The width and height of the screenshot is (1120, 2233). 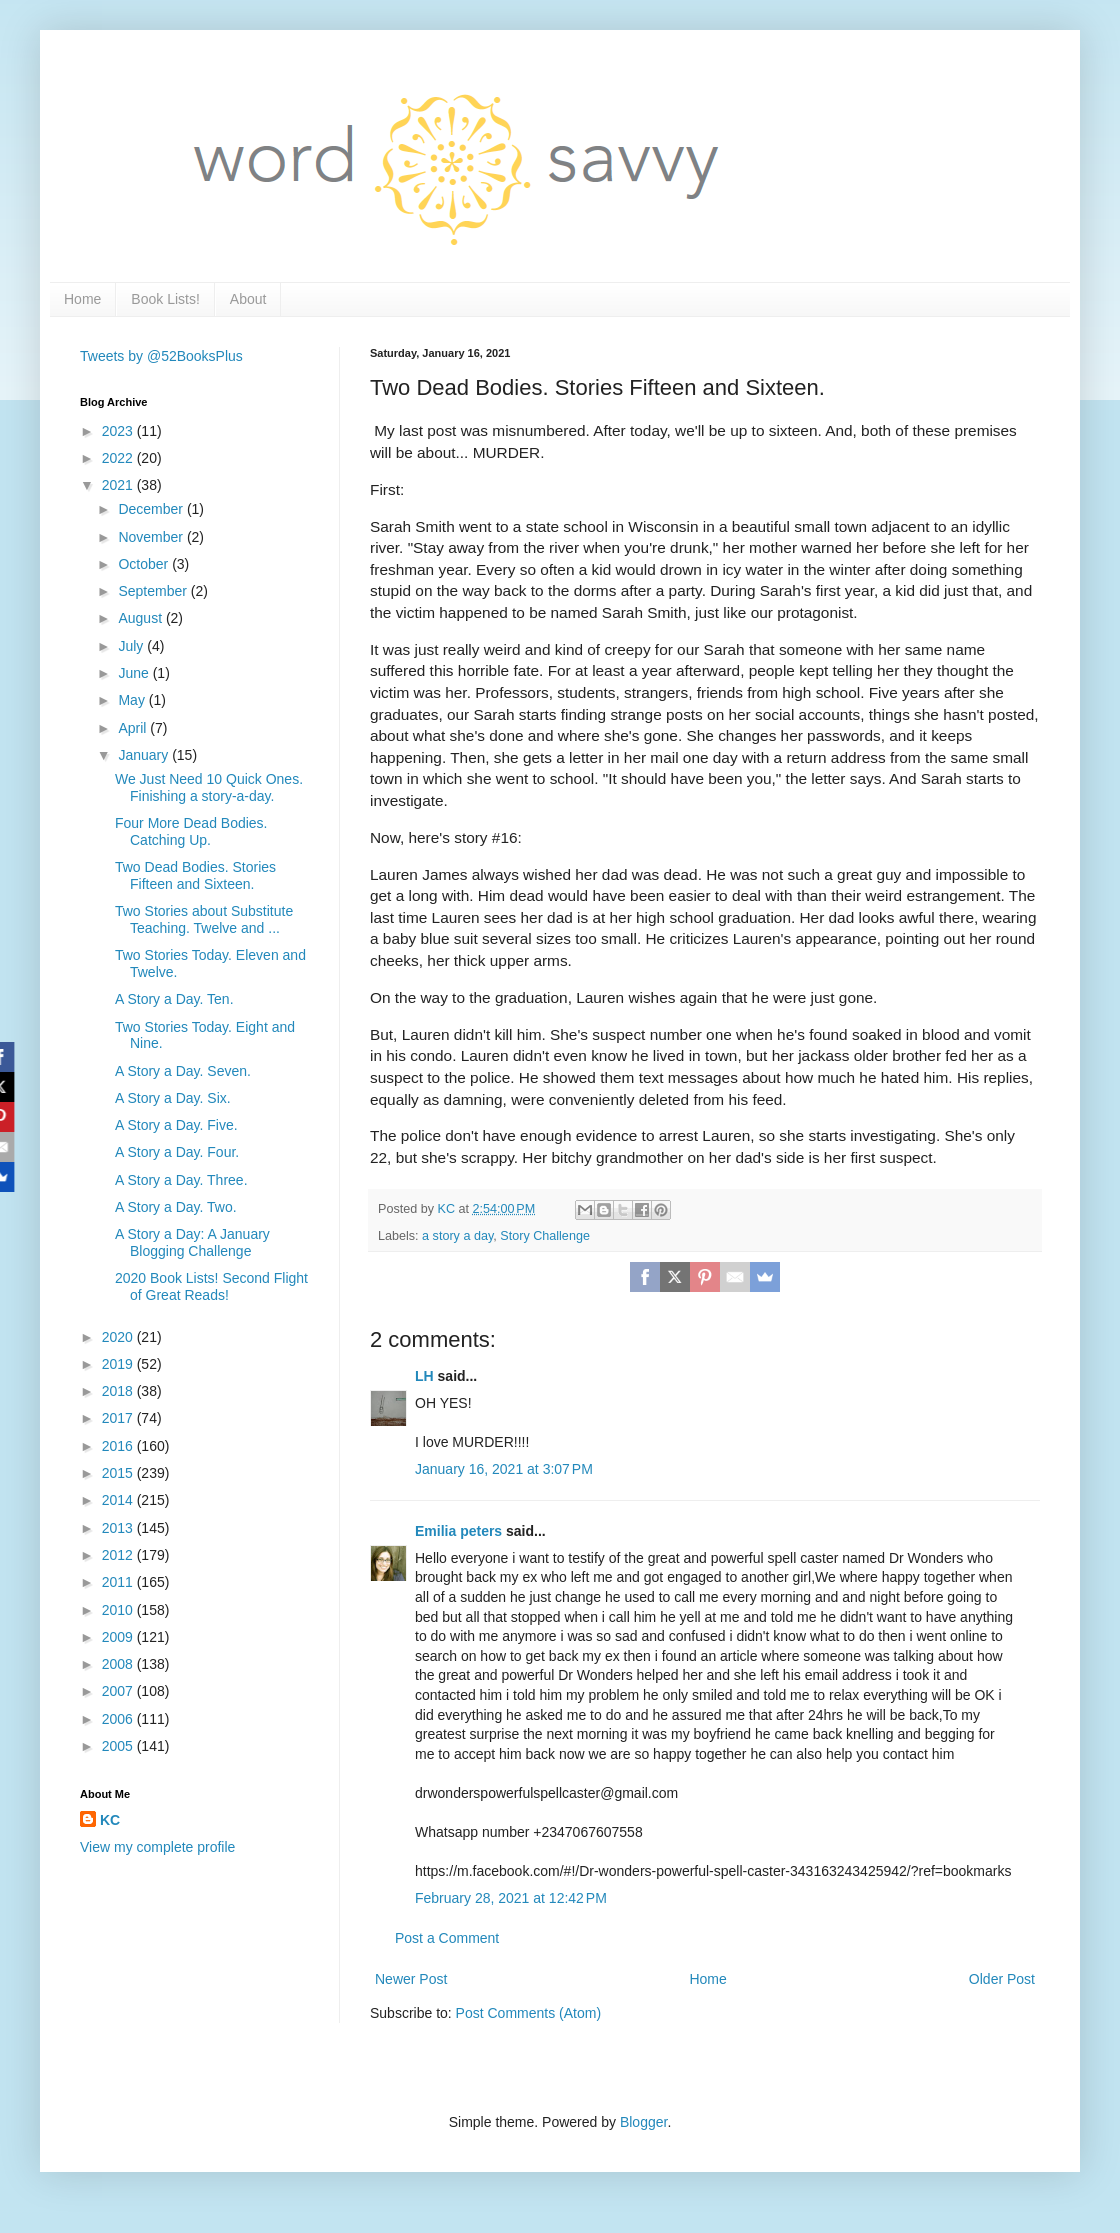 I want to click on Two Dead Bodies. Stories Fifteen and Sixteen., so click(x=195, y=875).